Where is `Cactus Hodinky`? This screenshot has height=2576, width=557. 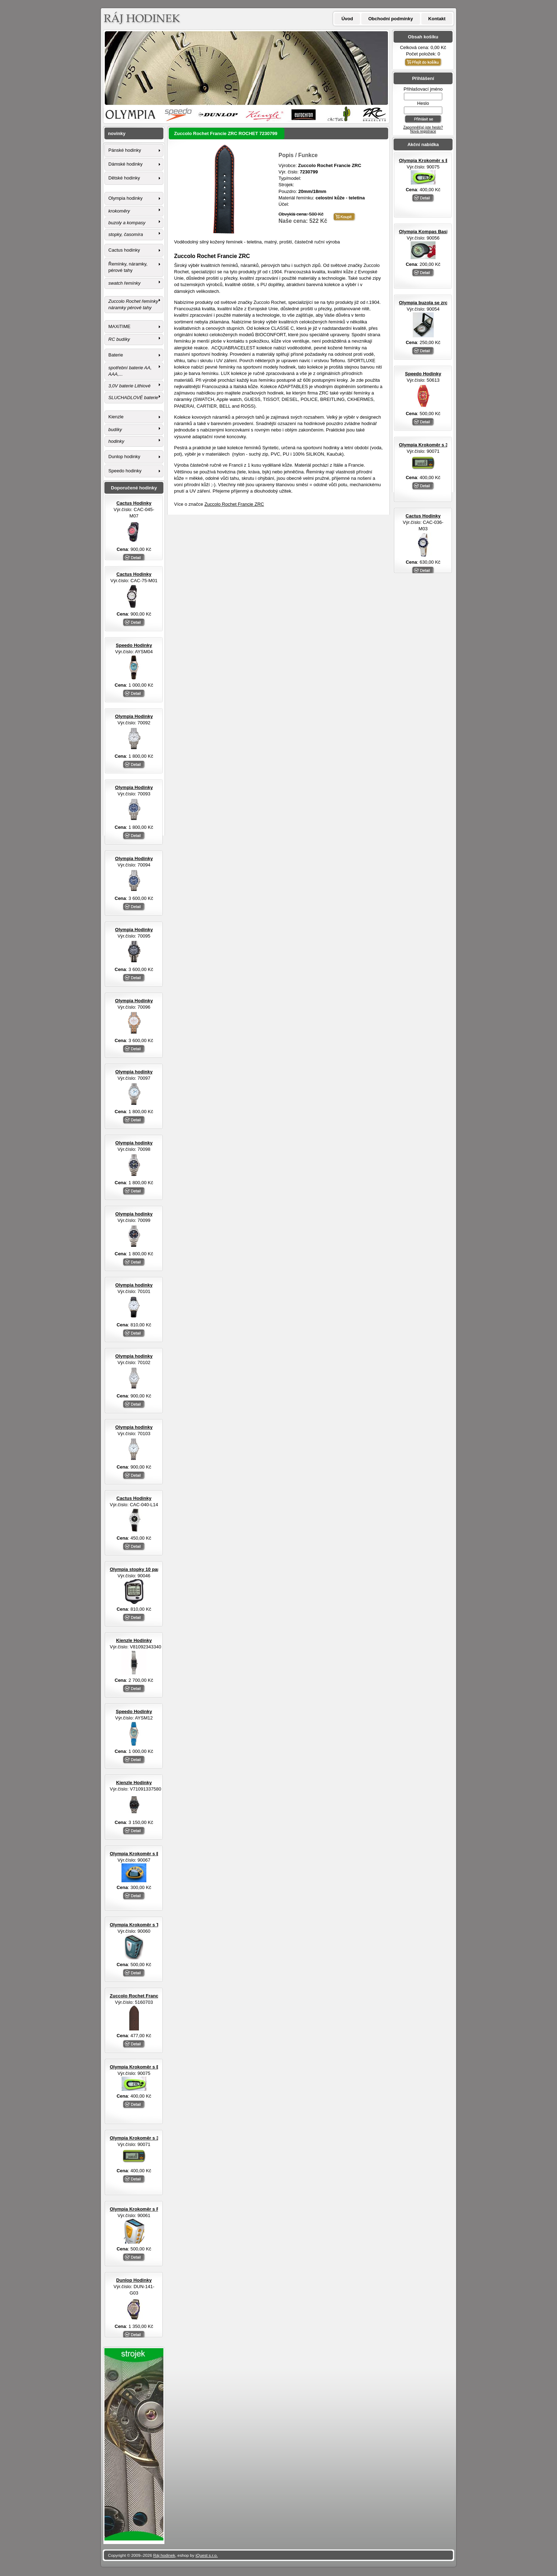 Cactus Hodinky is located at coordinates (423, 516).